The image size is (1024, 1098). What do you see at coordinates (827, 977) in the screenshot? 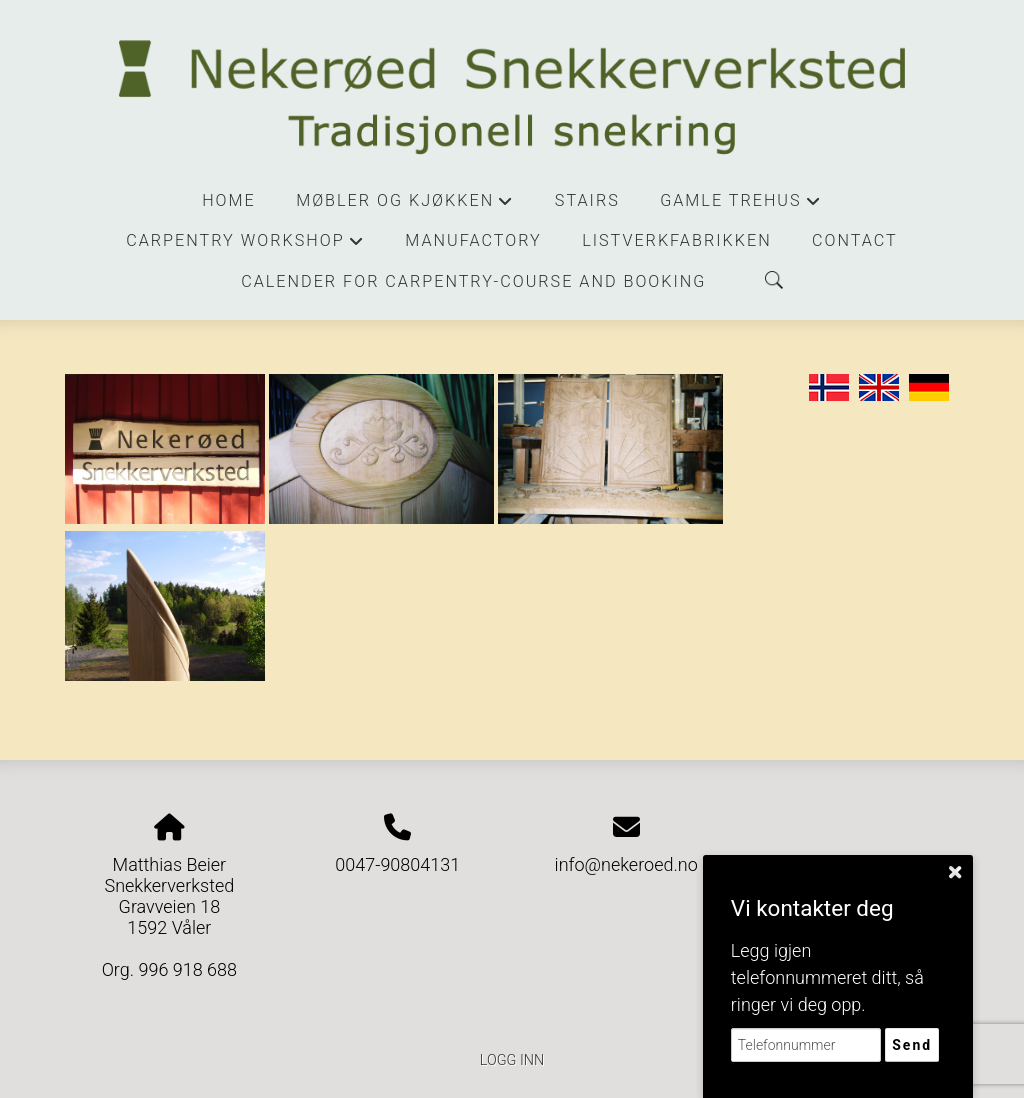
I see `Legg igjen telefonnummeret ditt, så ringer vi deg opp.` at bounding box center [827, 977].